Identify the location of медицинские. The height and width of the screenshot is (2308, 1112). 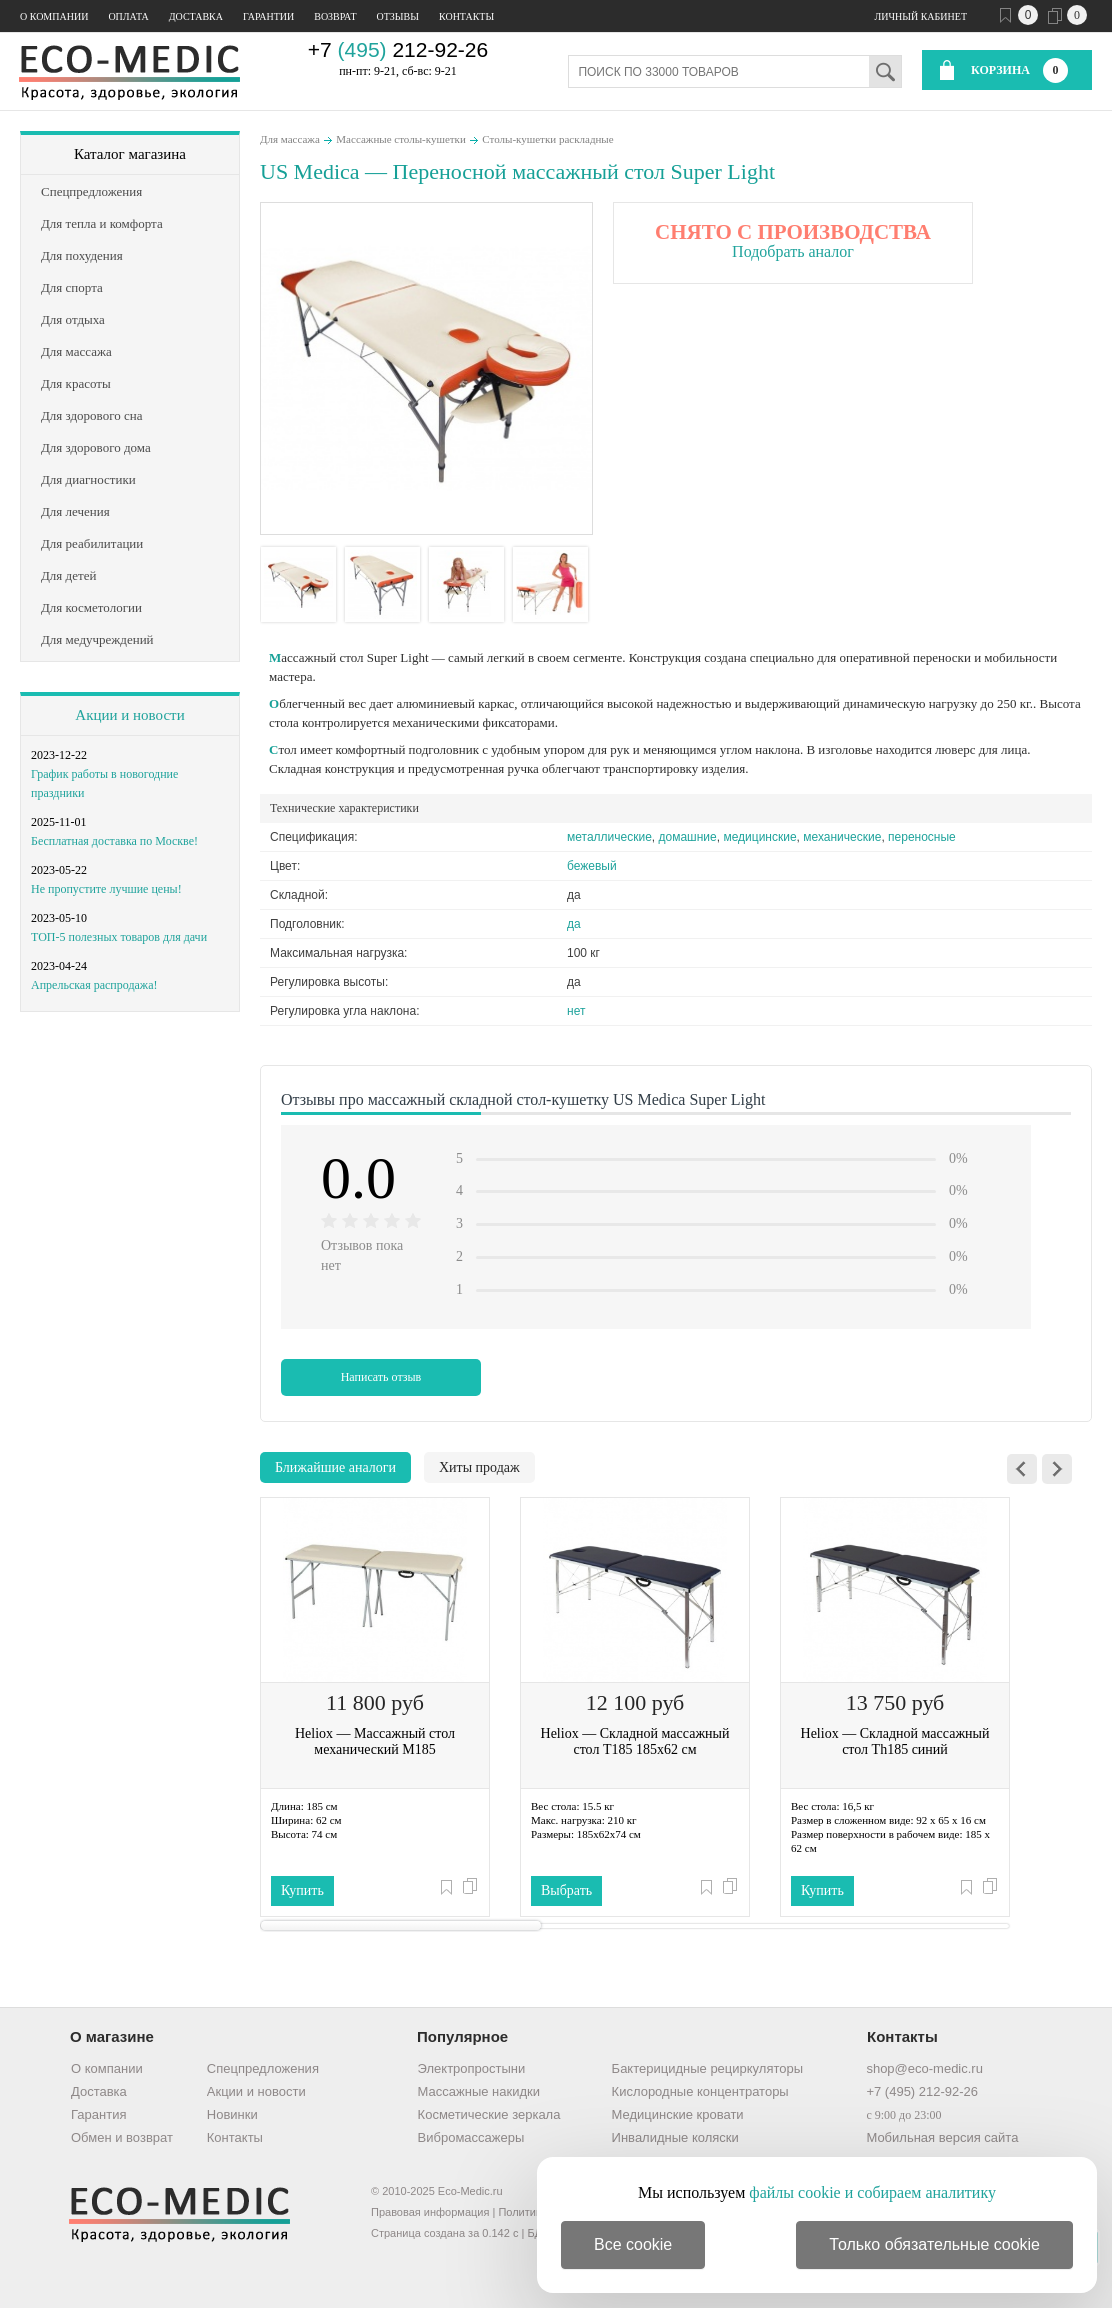
(759, 837).